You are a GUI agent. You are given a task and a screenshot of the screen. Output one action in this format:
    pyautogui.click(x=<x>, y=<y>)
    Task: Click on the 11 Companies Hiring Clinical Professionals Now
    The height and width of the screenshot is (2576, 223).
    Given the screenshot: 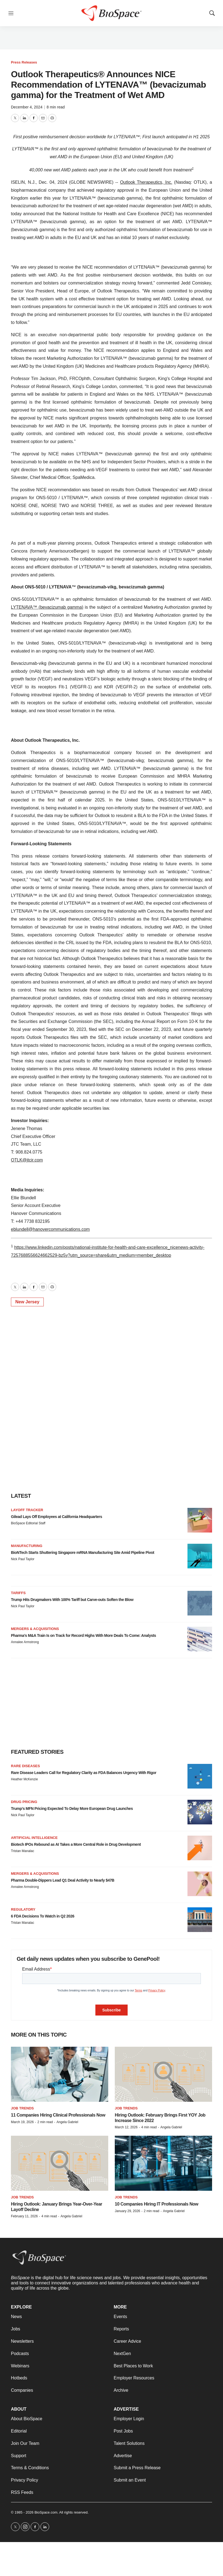 What is the action you would take?
    pyautogui.click(x=58, y=2115)
    